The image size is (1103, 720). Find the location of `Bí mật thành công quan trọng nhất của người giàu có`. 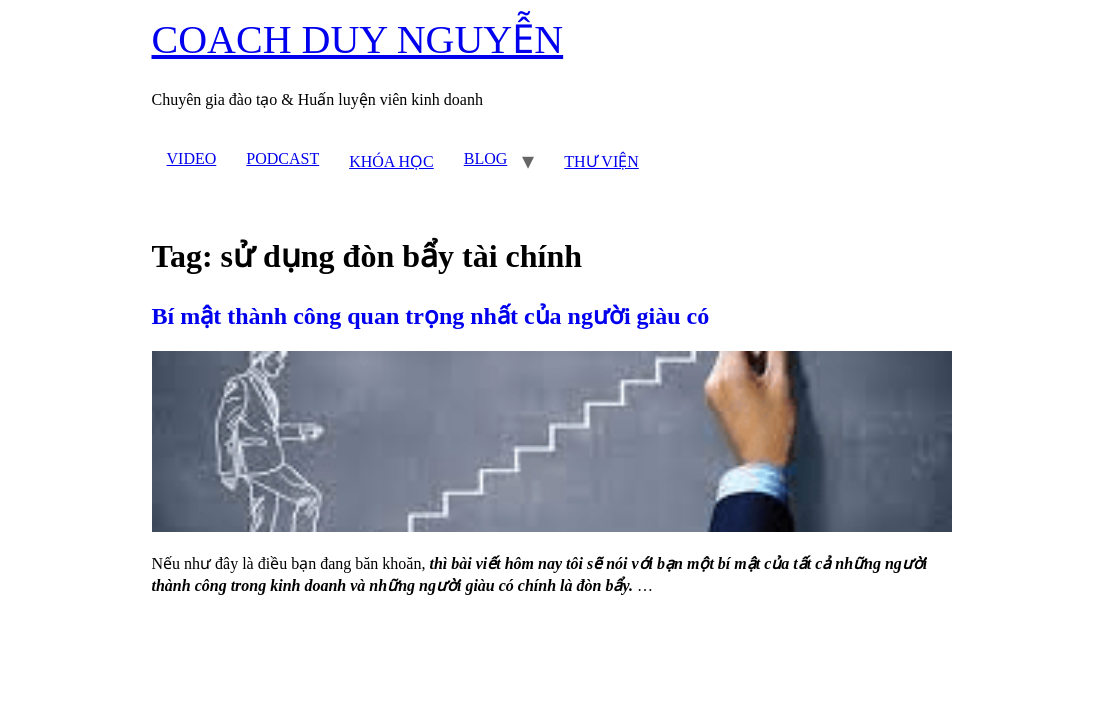

Bí mật thành công quan trọng nhất của người giàu có is located at coordinates (431, 316).